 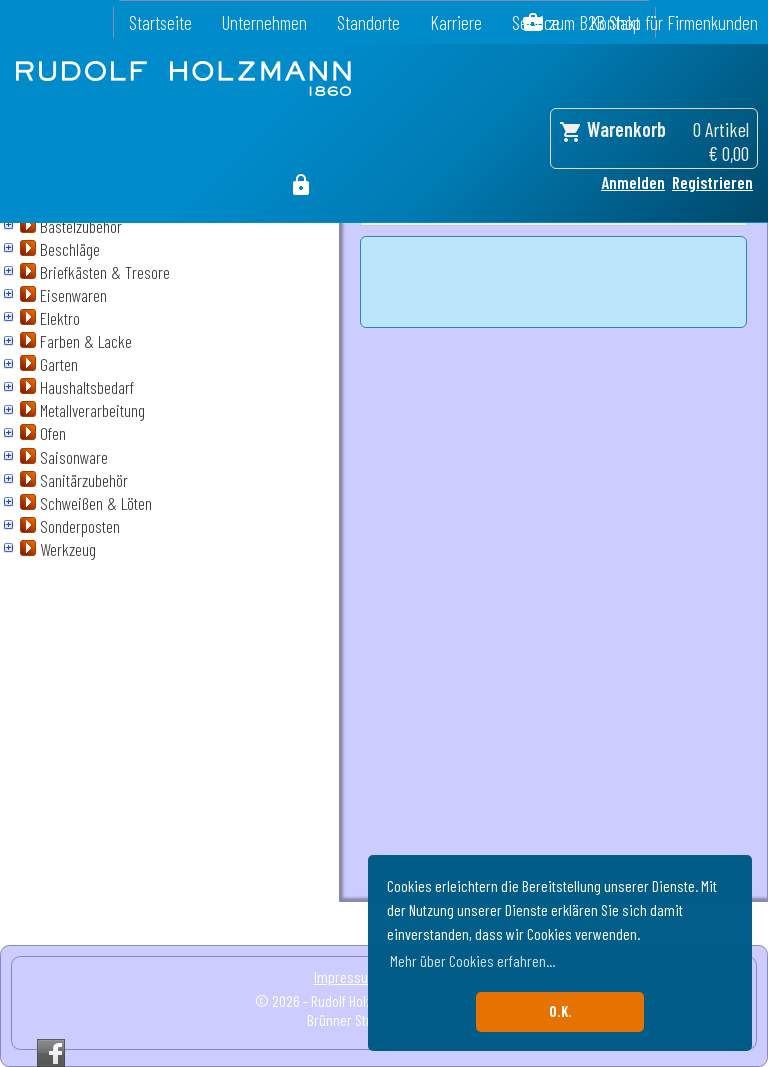 I want to click on Facebook, so click(x=51, y=1053).